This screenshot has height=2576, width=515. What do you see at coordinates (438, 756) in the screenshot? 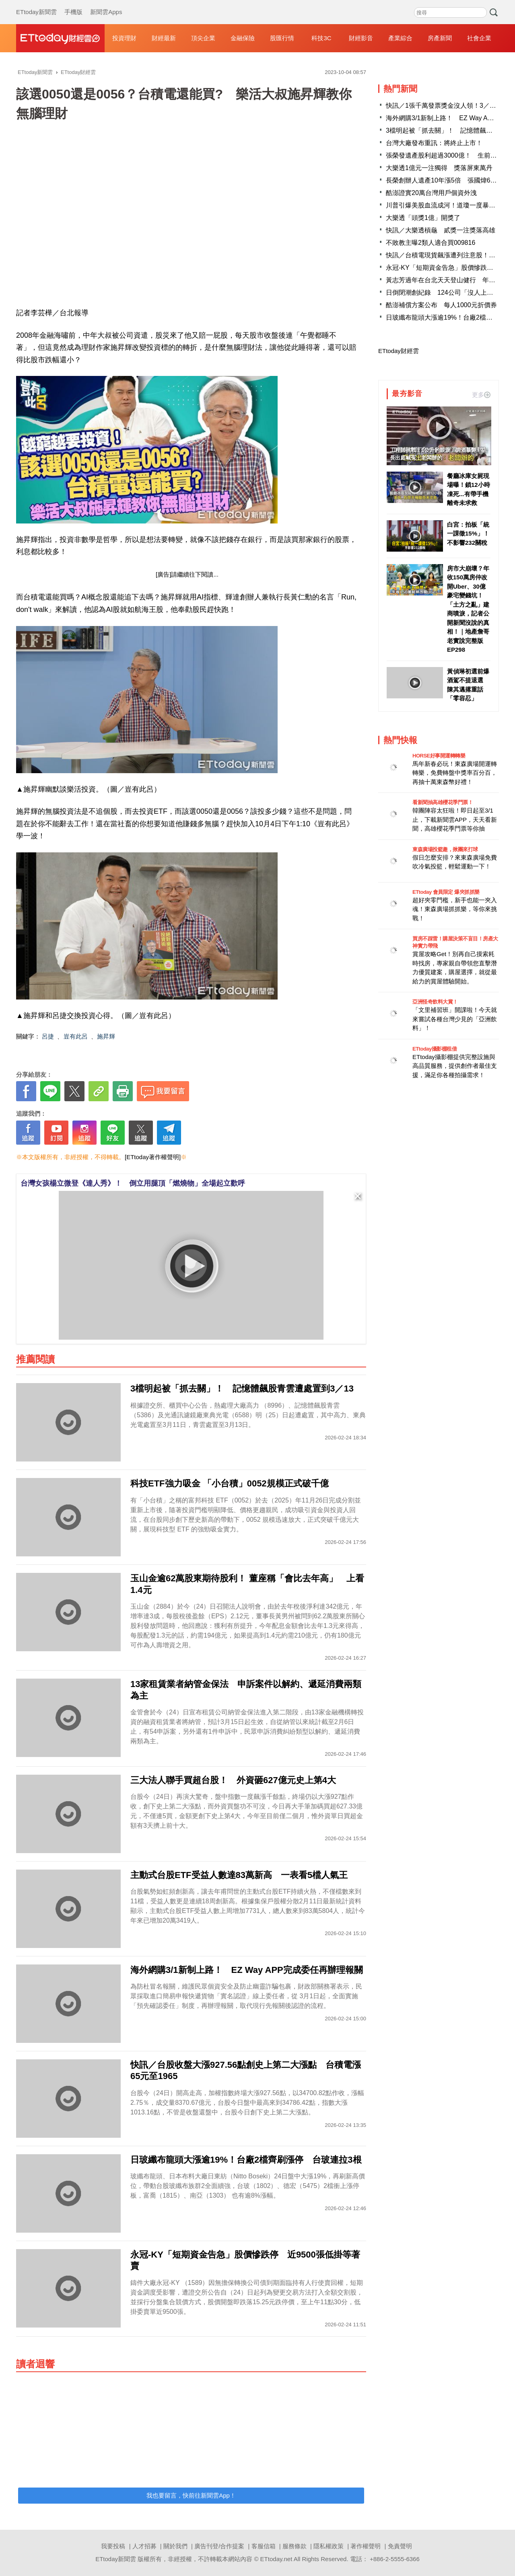
I see `HORSE好事開運轉轉樂` at bounding box center [438, 756].